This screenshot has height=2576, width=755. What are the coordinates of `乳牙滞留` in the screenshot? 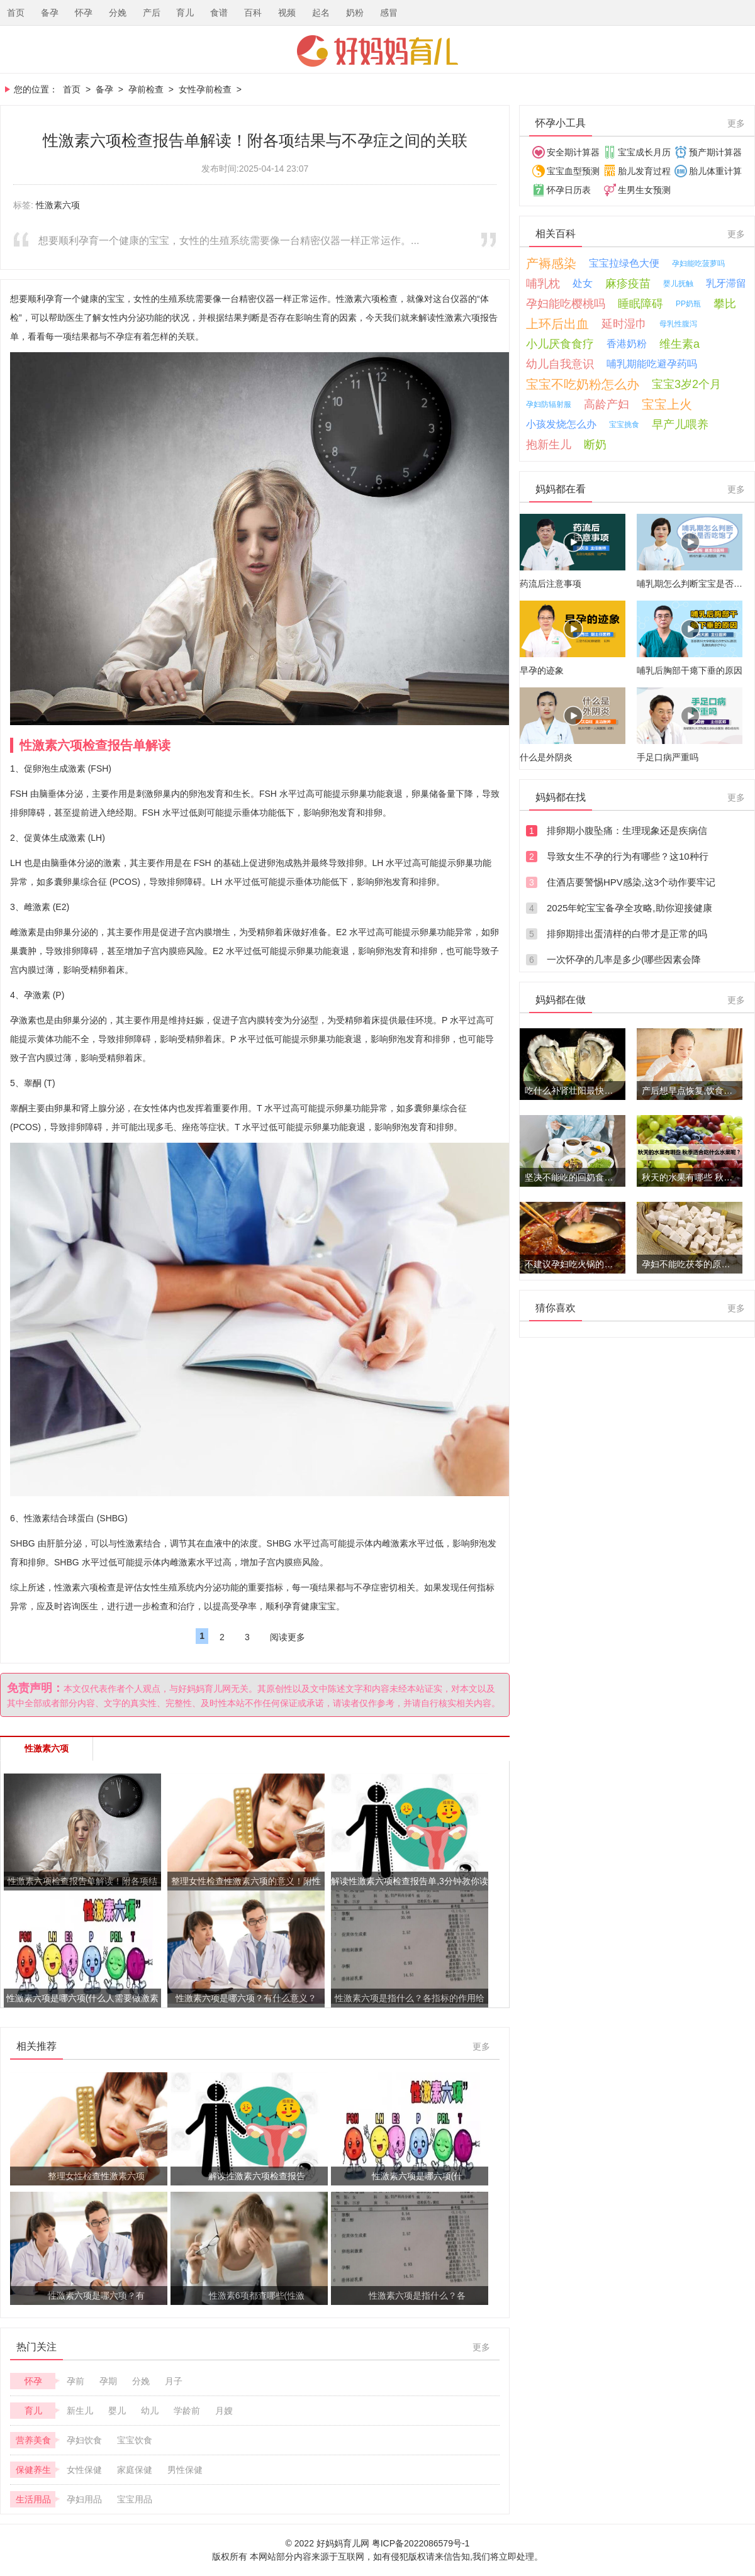 It's located at (726, 283).